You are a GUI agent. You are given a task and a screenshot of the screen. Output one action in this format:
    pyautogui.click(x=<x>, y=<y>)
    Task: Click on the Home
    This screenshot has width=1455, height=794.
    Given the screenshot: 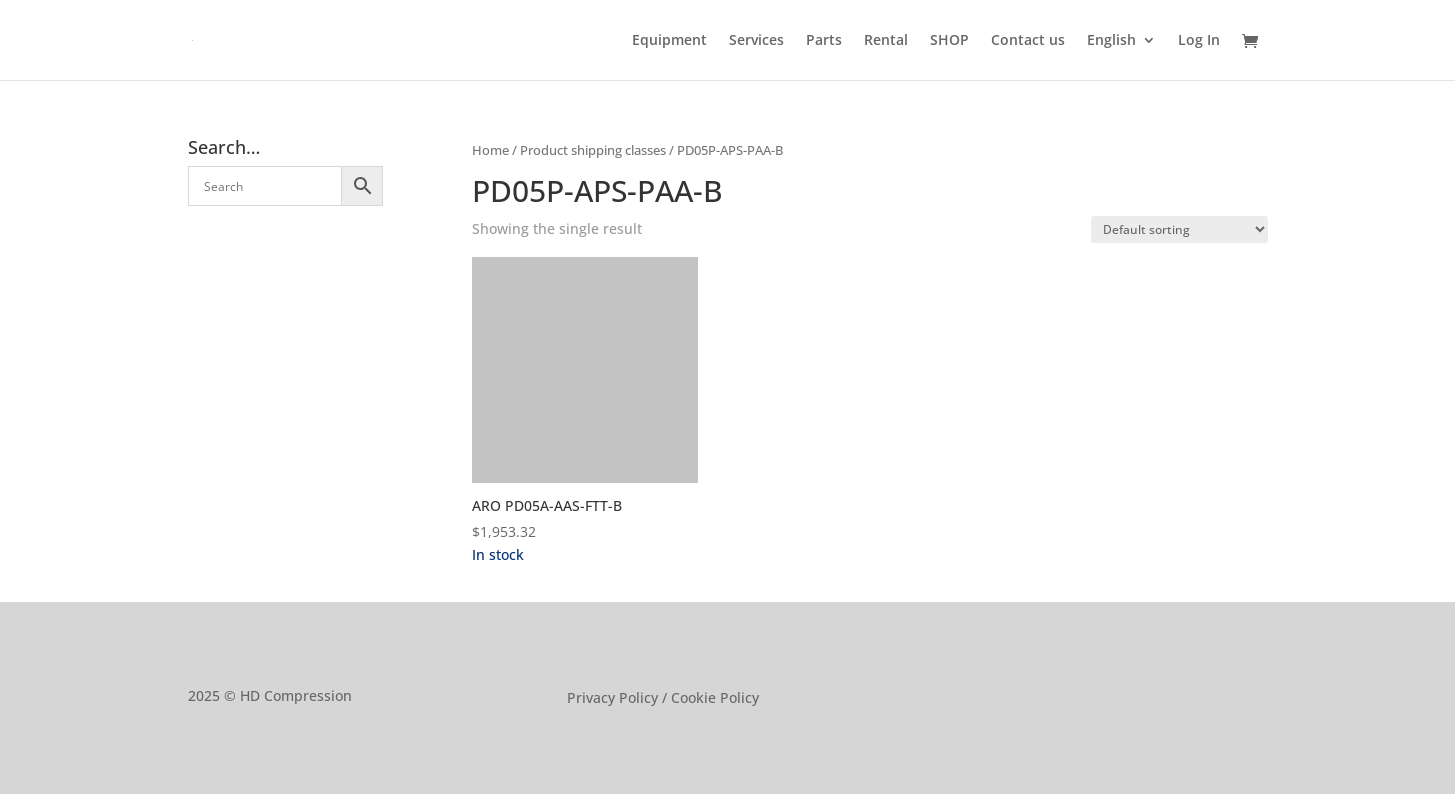 What is the action you would take?
    pyautogui.click(x=490, y=150)
    